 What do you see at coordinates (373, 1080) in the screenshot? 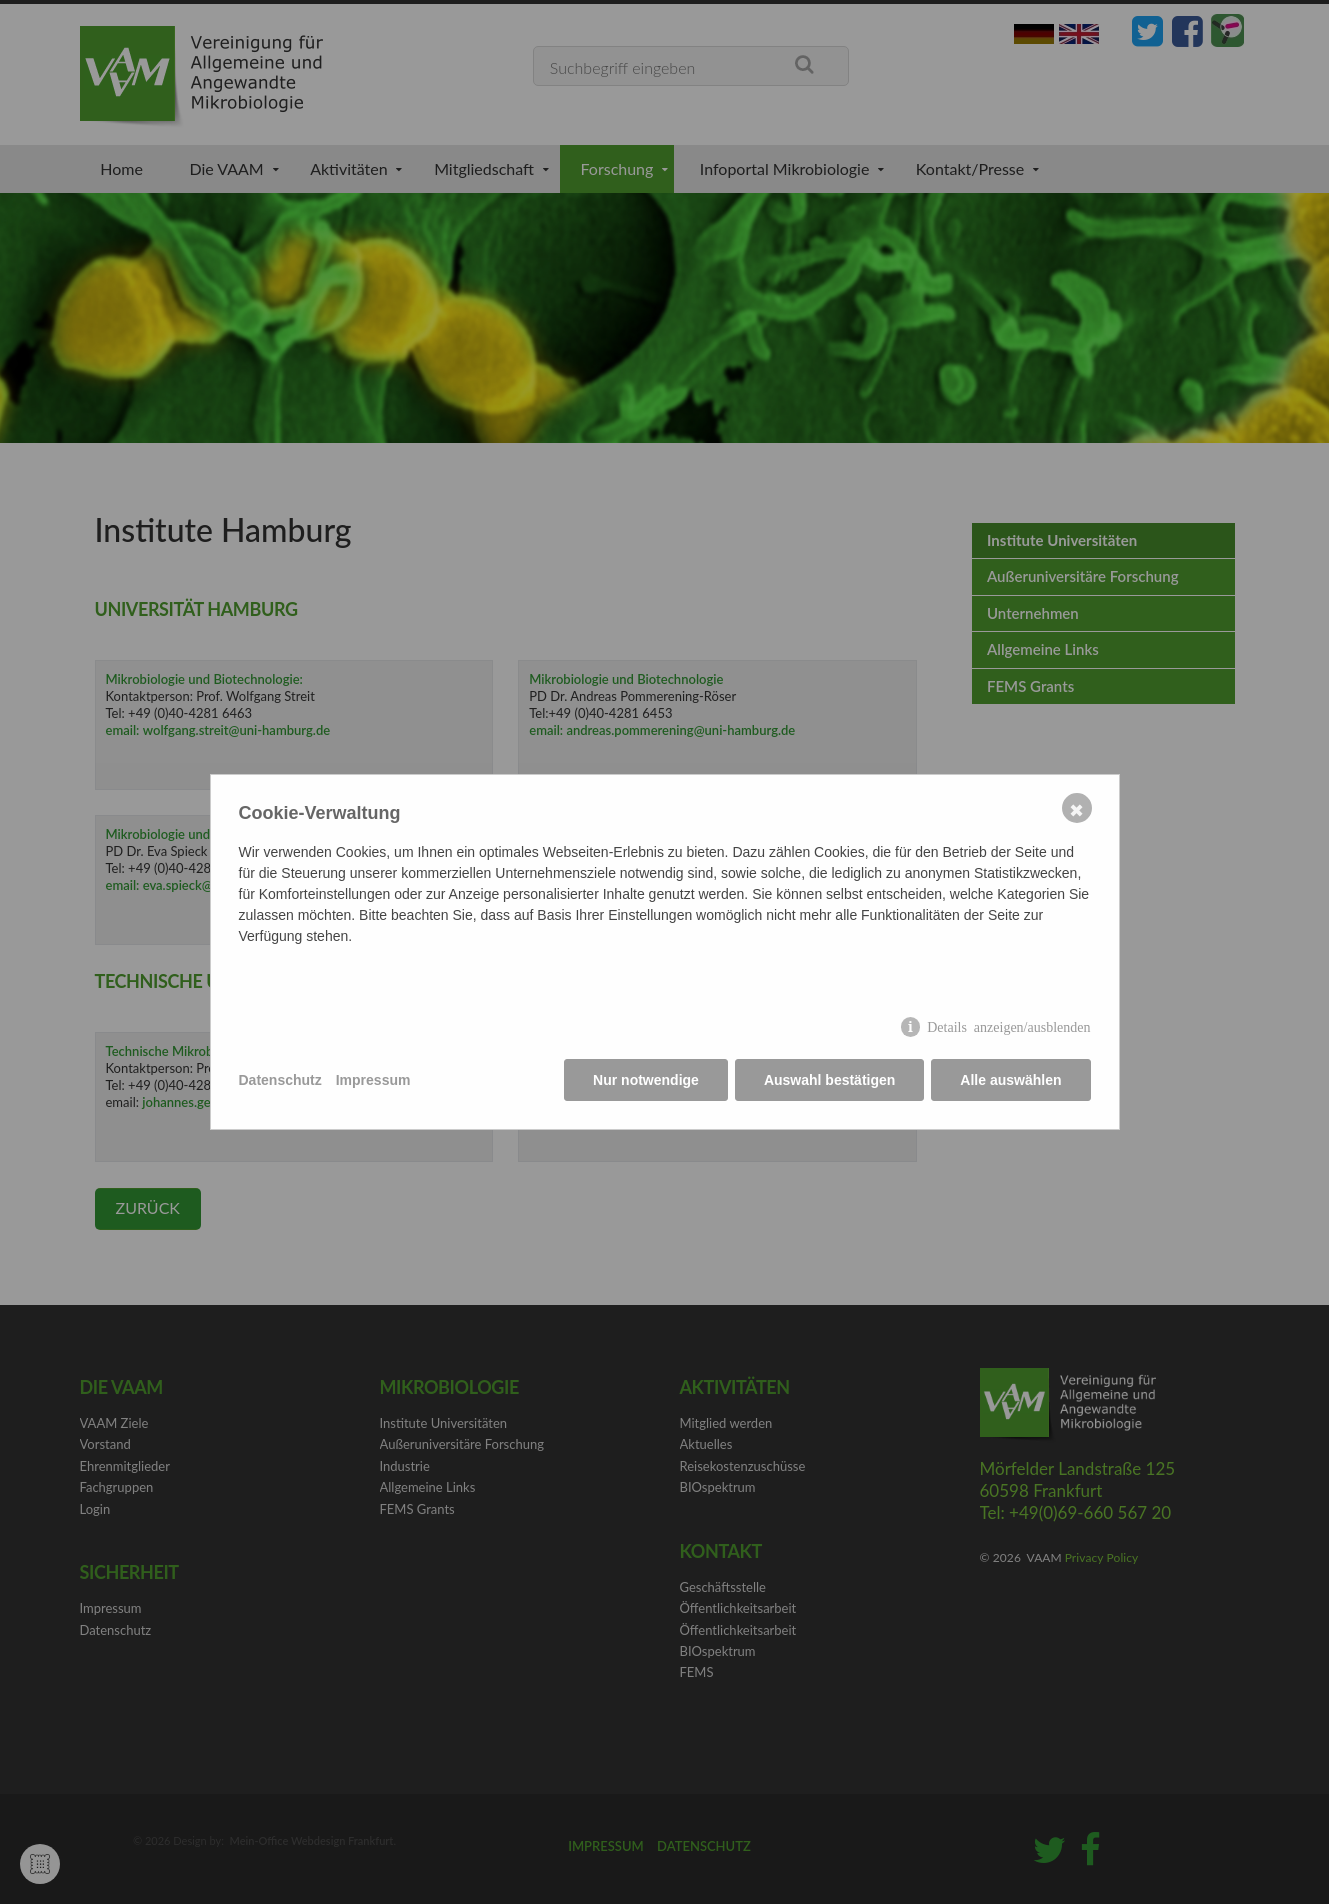
I see `Impressum` at bounding box center [373, 1080].